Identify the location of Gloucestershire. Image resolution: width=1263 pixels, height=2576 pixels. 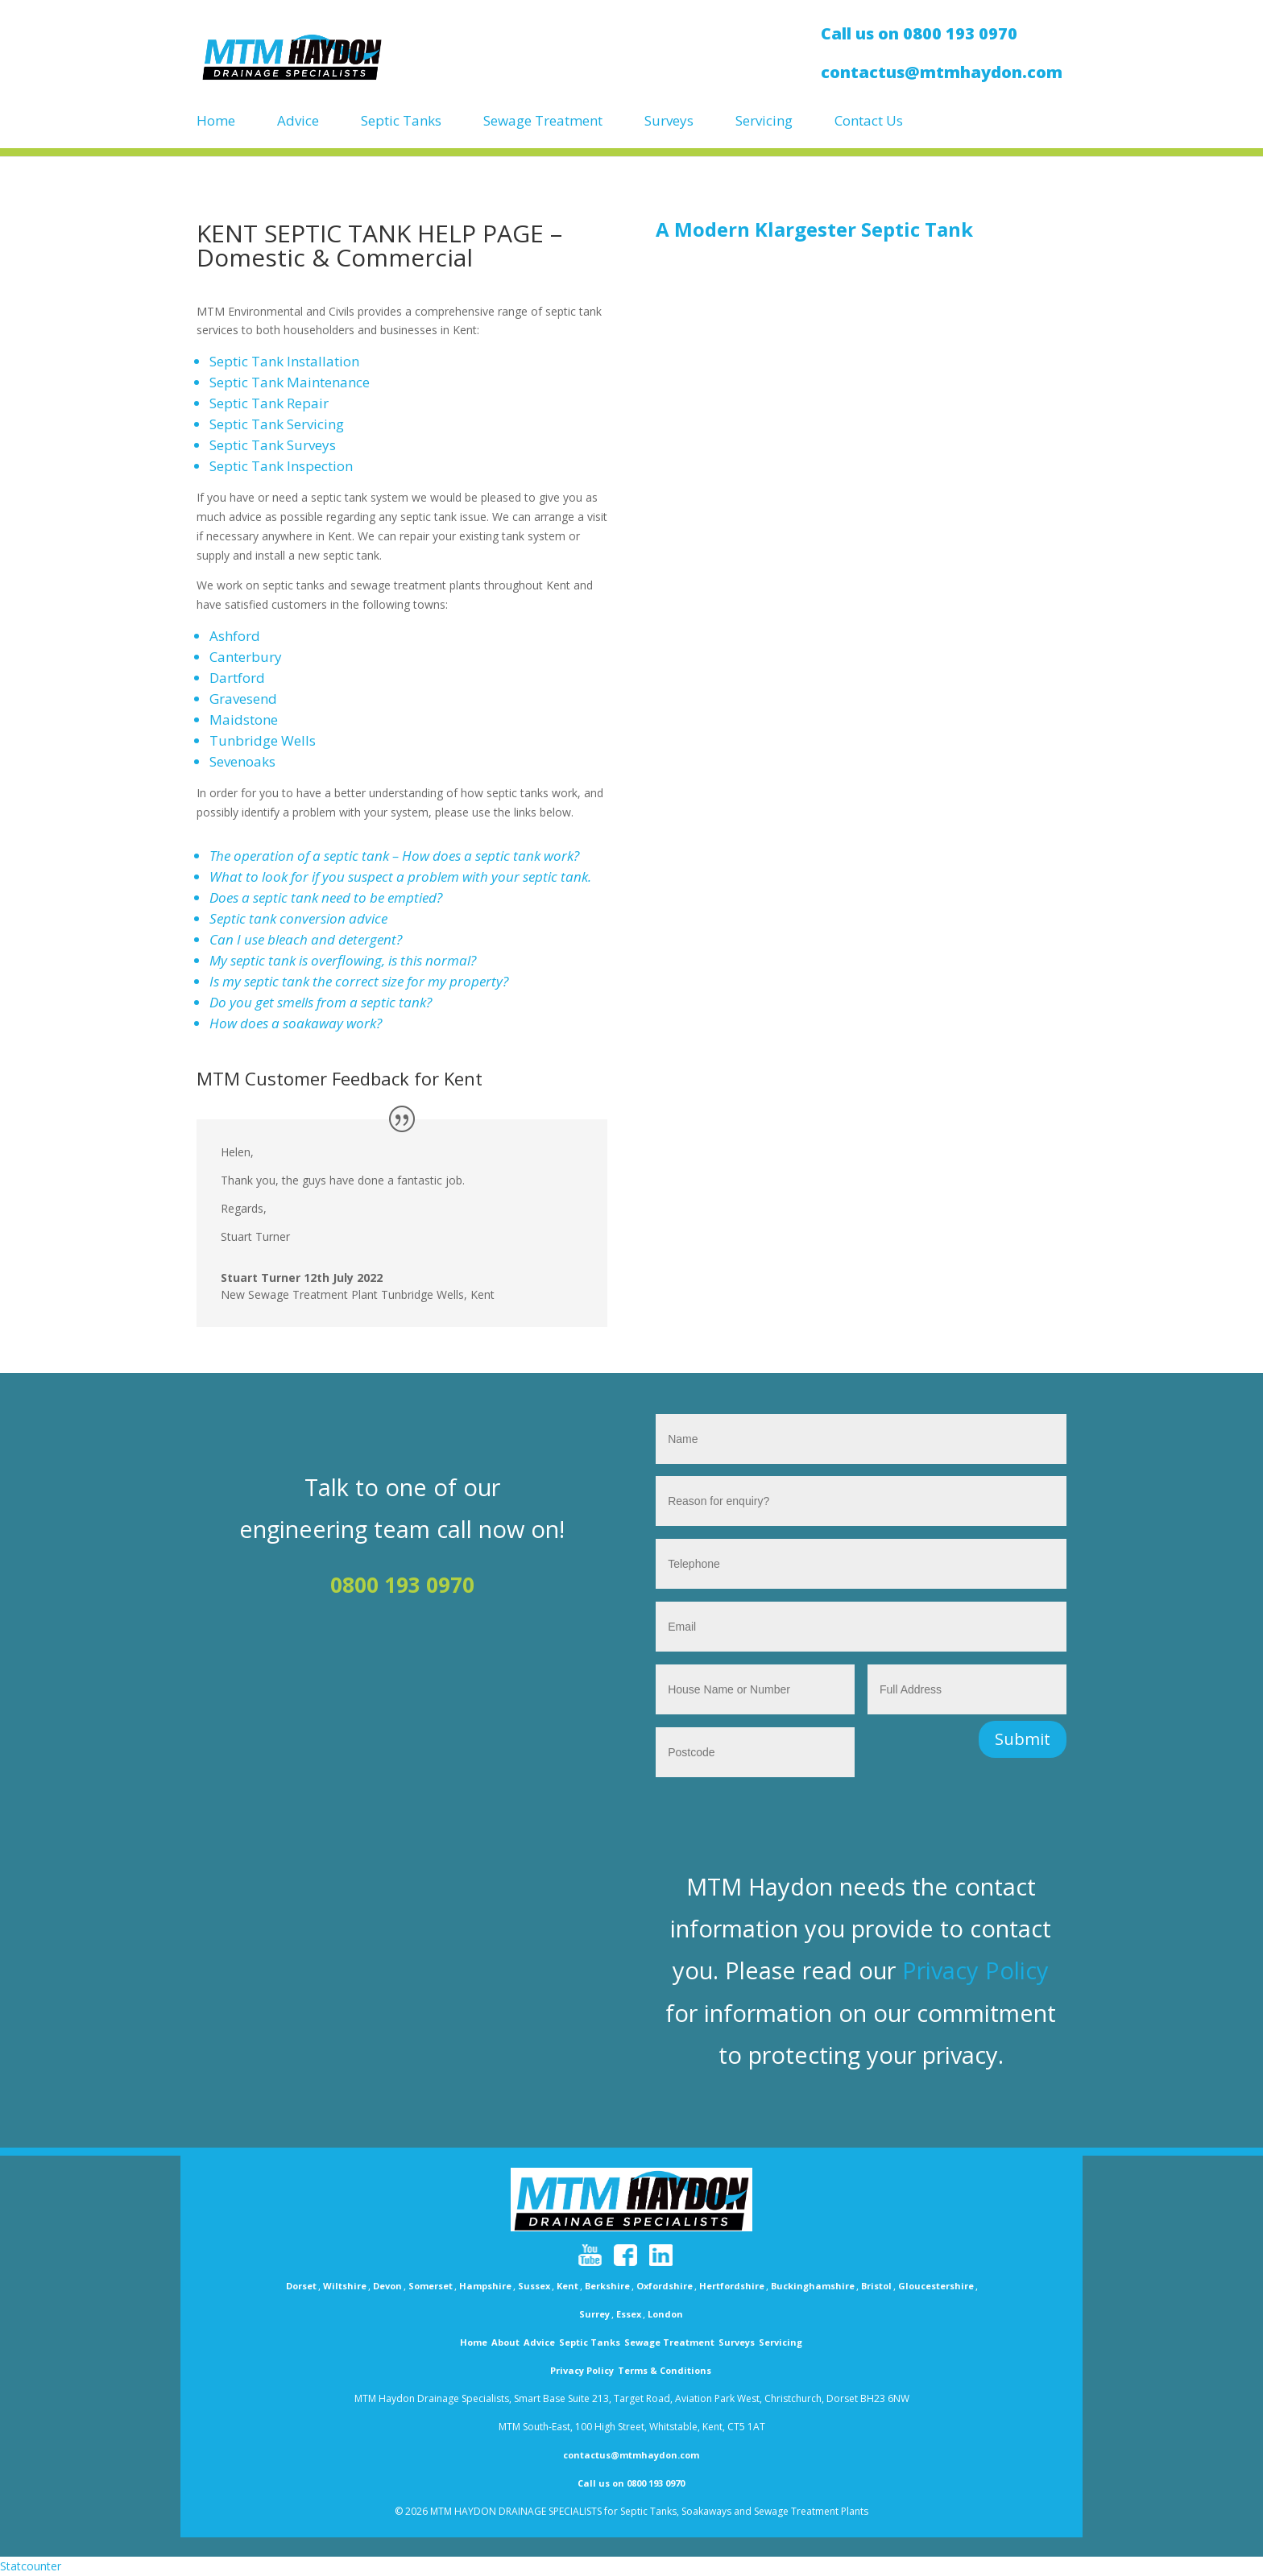
(936, 2286).